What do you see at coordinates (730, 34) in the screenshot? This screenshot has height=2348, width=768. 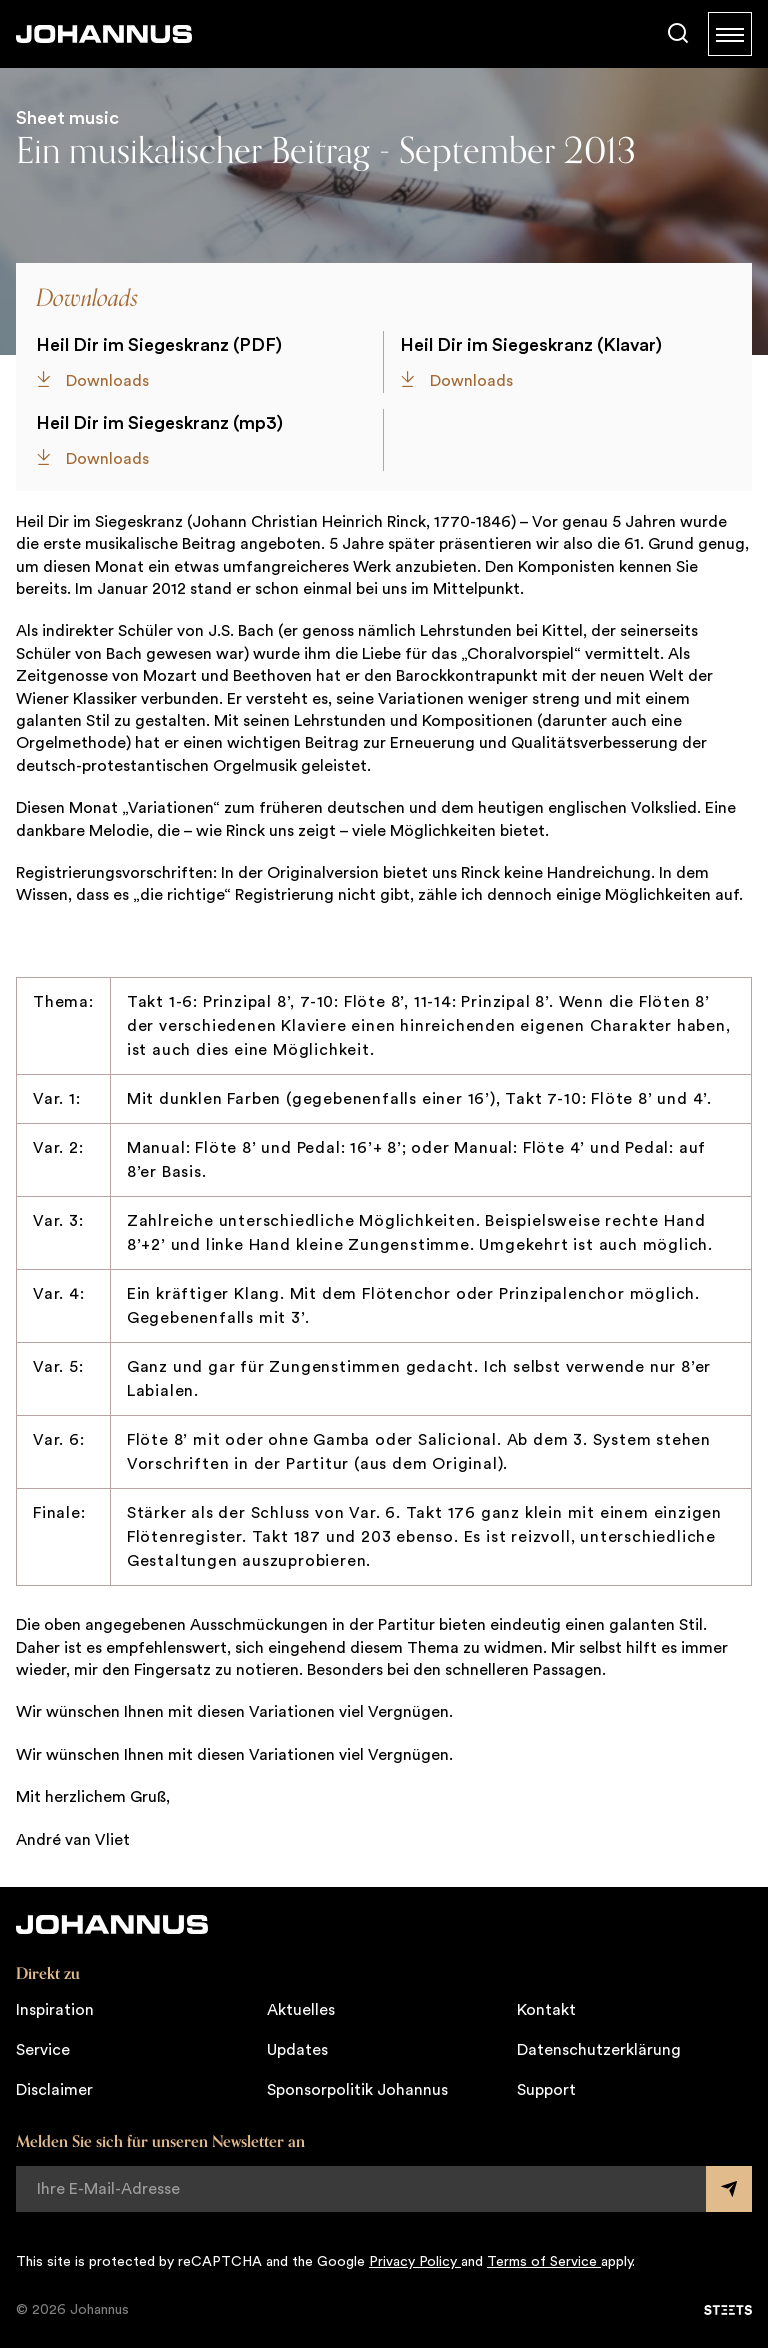 I see `[Menu]` at bounding box center [730, 34].